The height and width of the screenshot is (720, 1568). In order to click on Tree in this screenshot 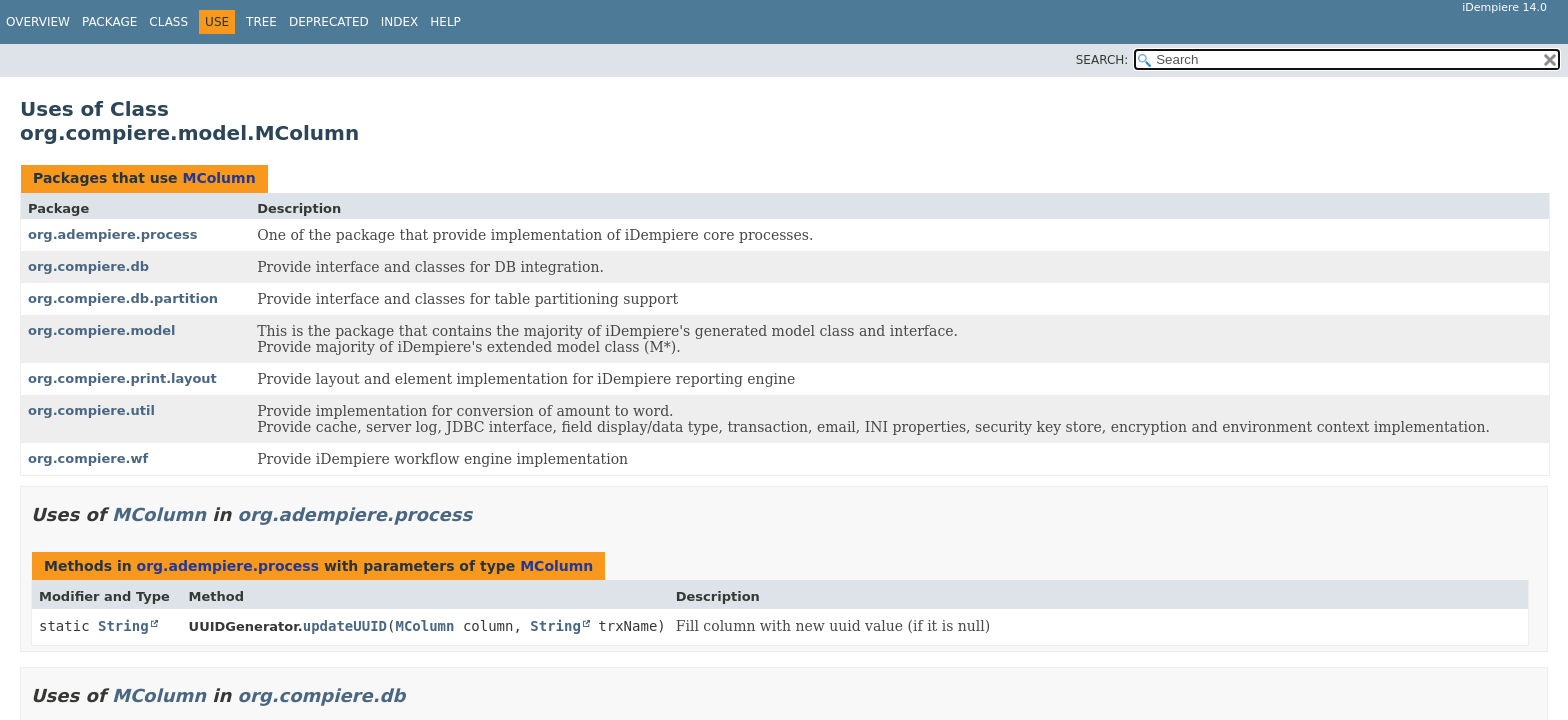, I will do `click(261, 22)`.